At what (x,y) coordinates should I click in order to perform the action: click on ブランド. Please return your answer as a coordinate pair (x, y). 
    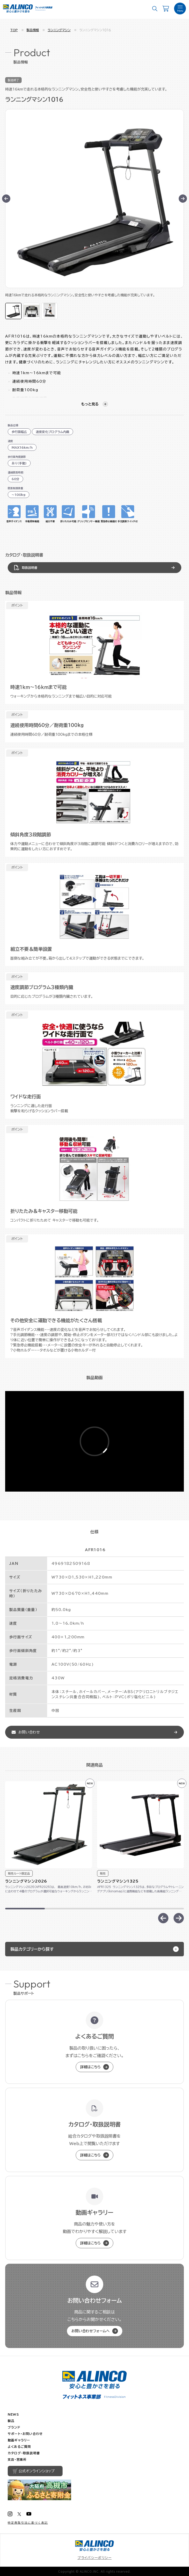
    Looking at the image, I should click on (14, 2427).